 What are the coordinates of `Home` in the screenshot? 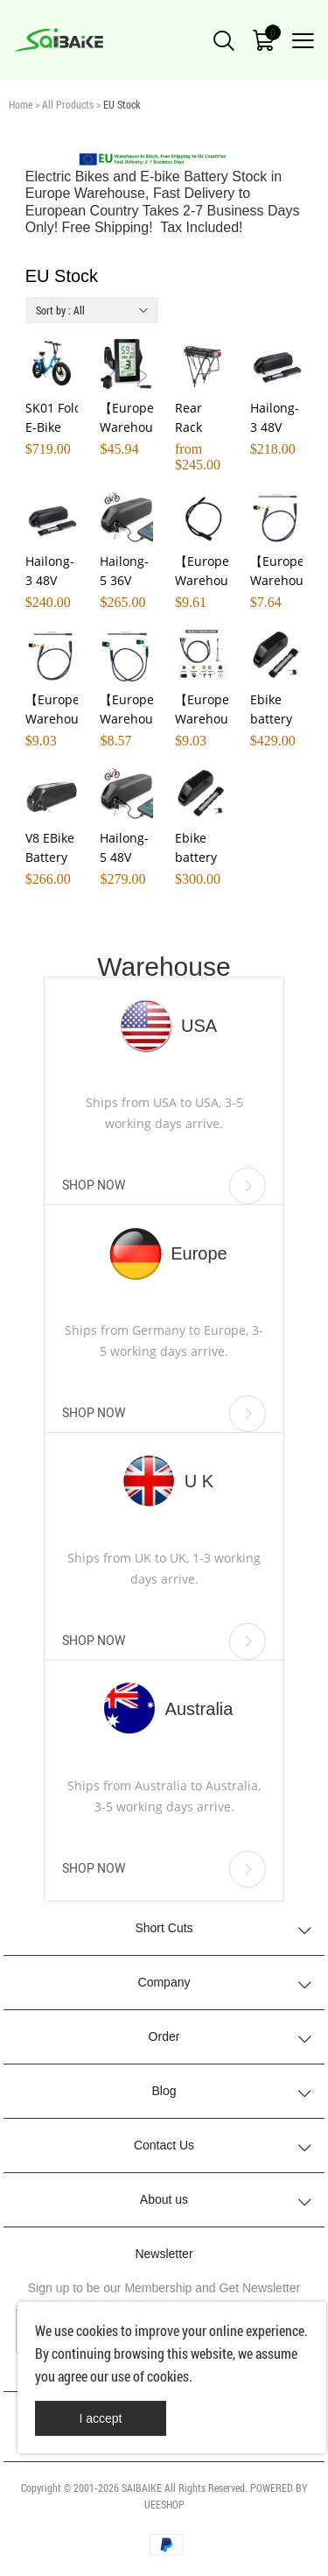 It's located at (20, 104).